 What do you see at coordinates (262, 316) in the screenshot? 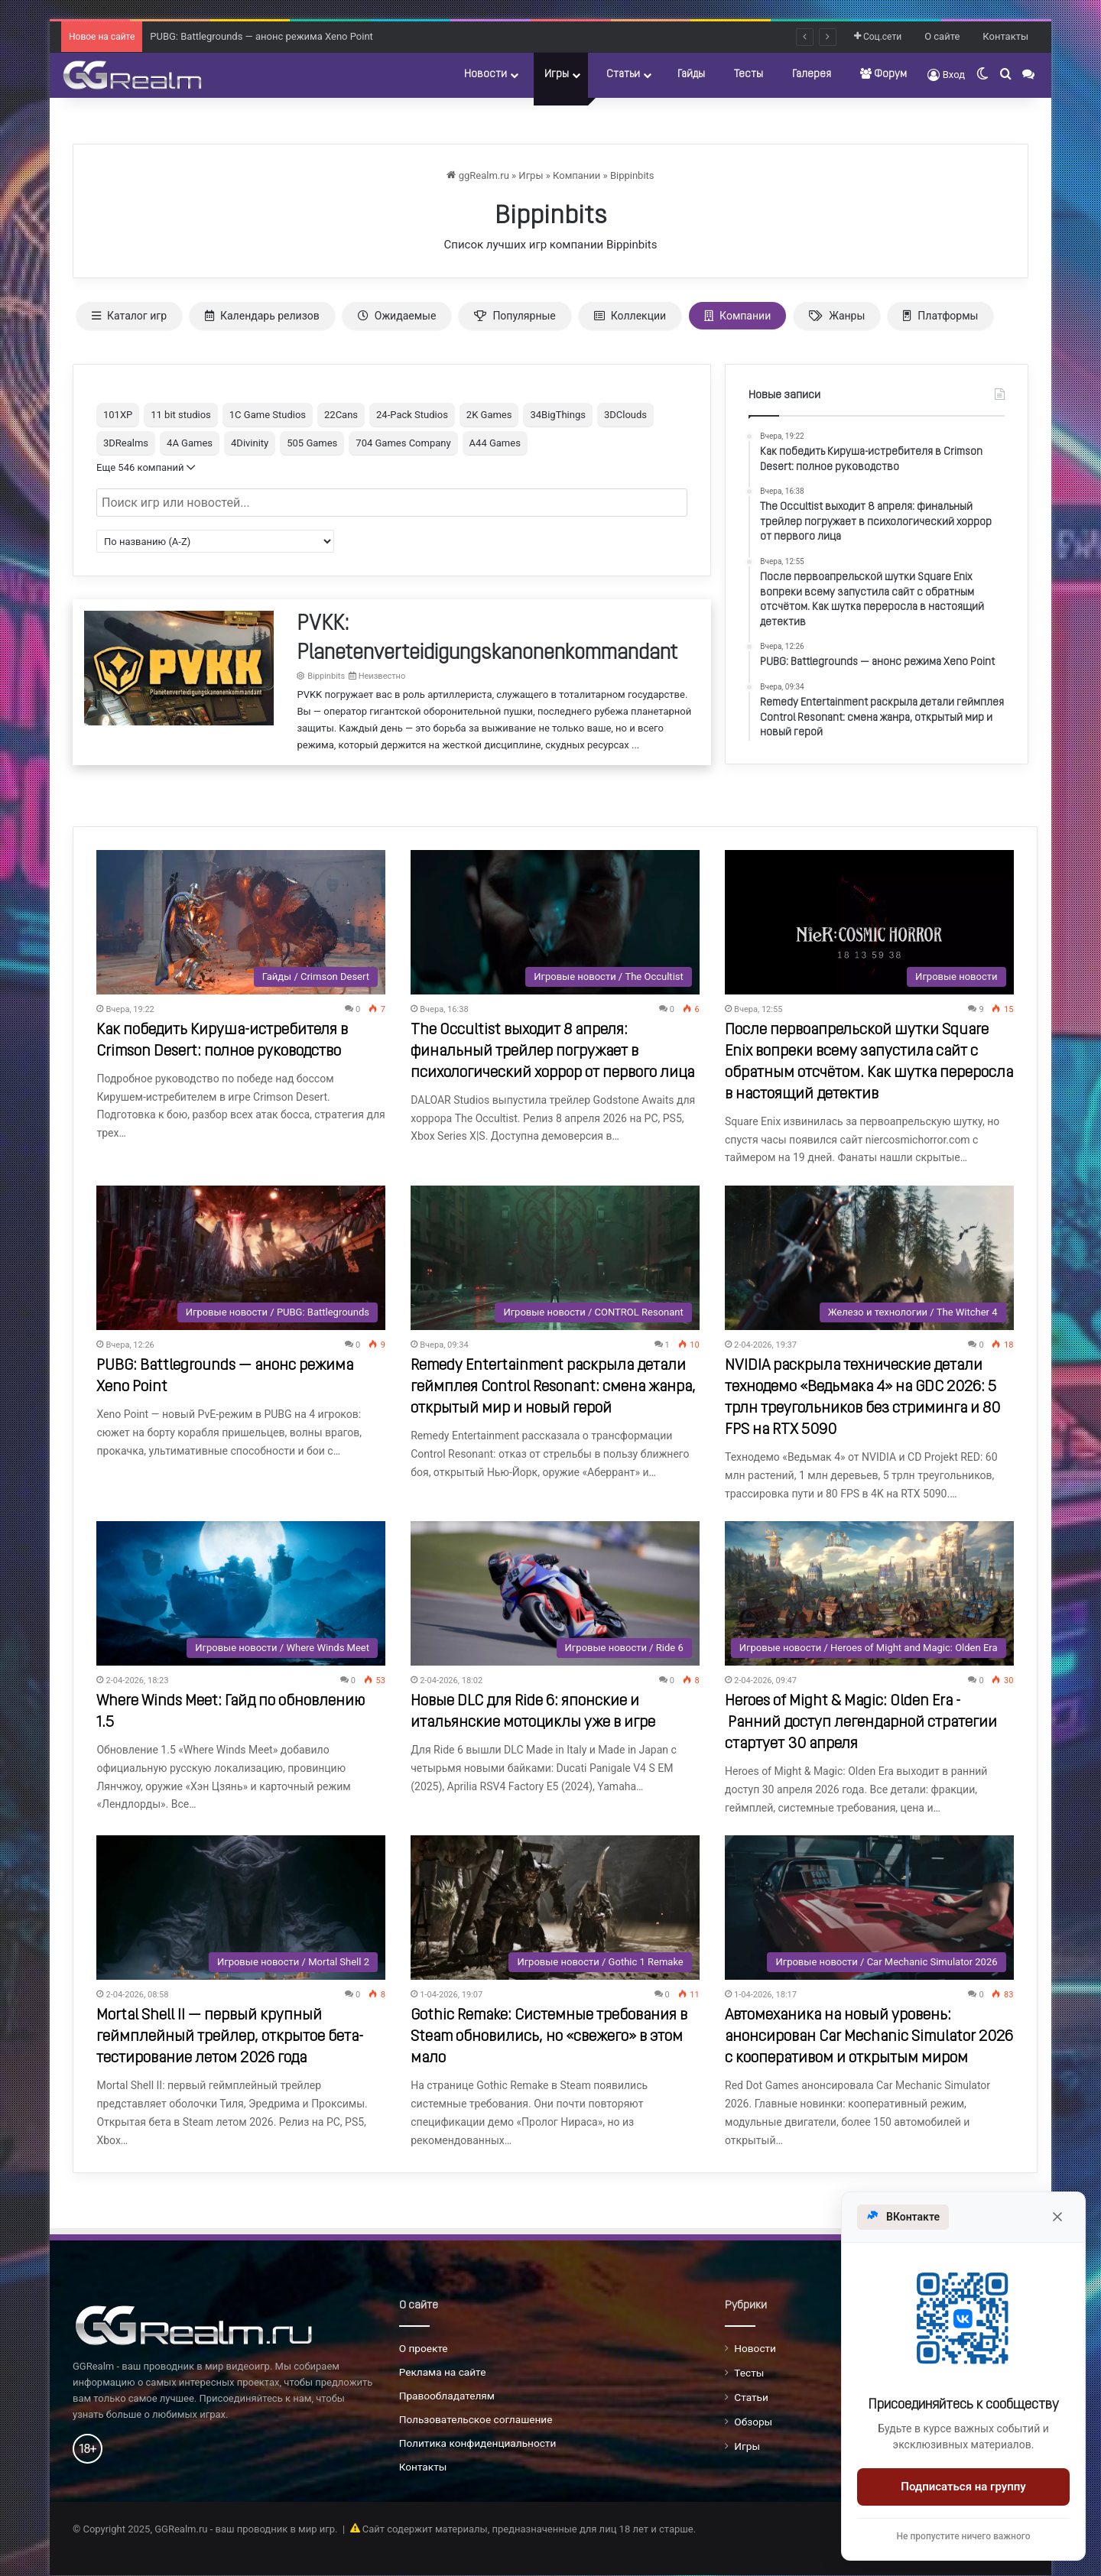
I see `Календарь релизов` at bounding box center [262, 316].